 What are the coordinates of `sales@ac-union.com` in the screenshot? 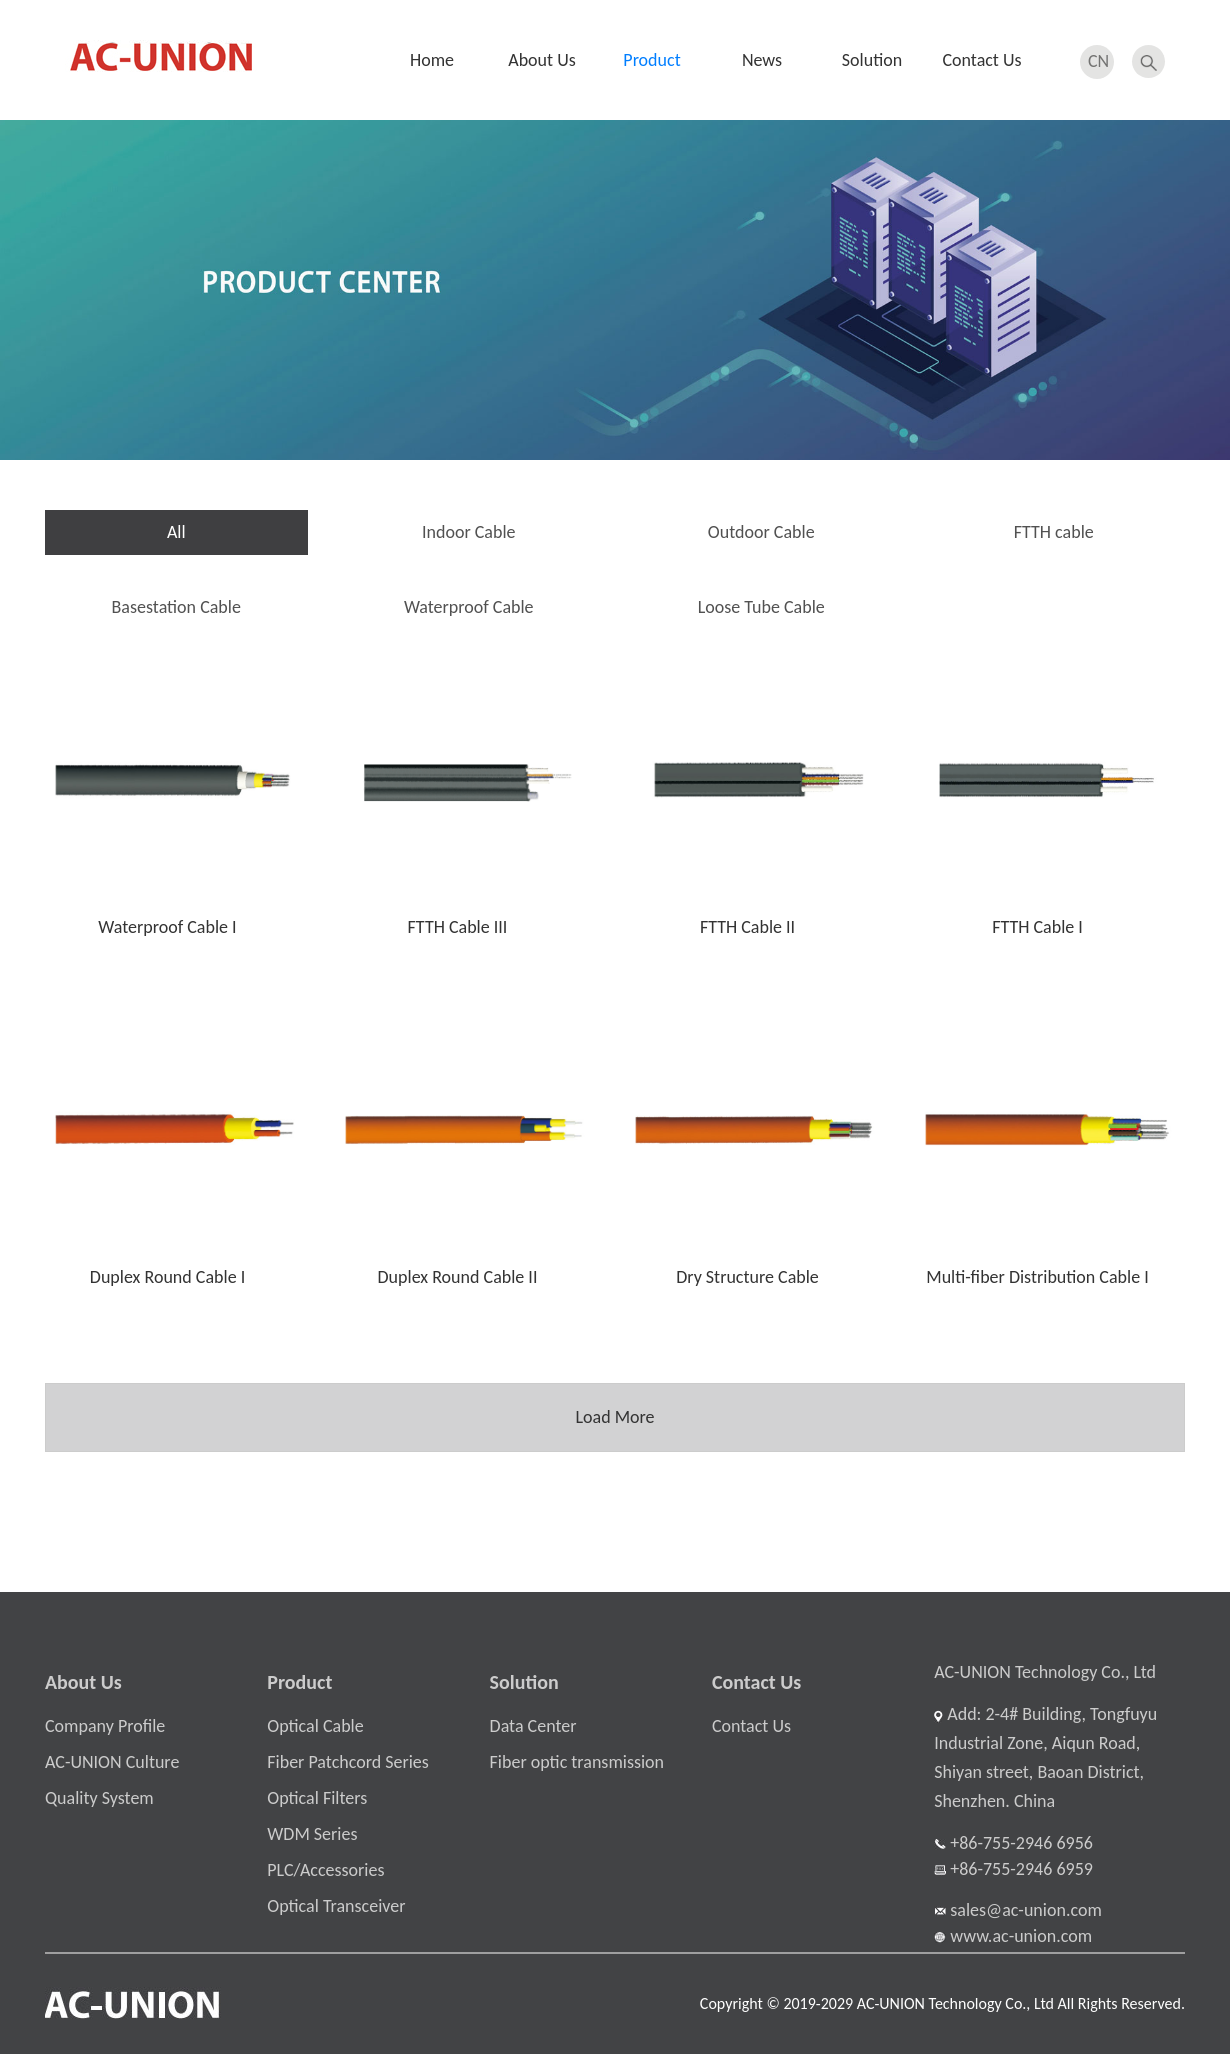 It's located at (1018, 1914).